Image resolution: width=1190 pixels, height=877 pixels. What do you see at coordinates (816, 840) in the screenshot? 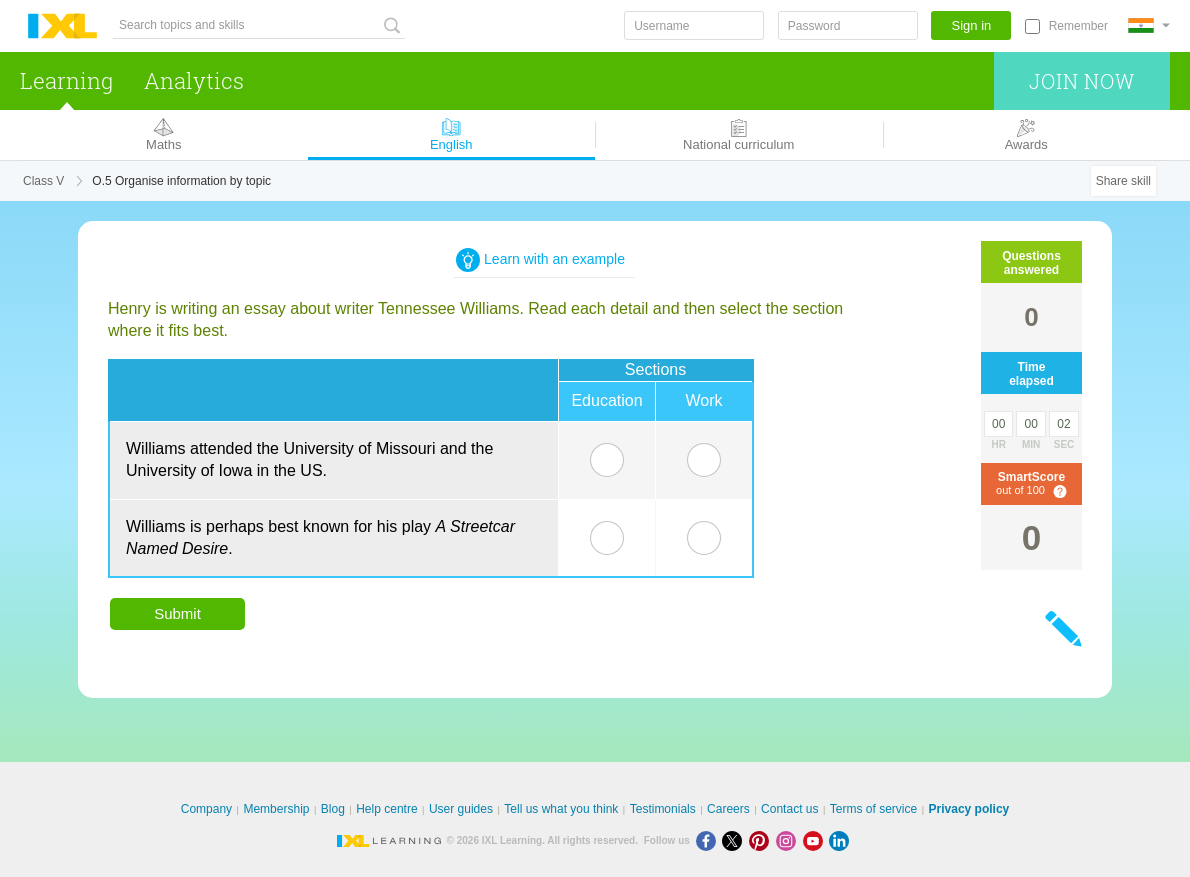
I see `[Youtube]` at bounding box center [816, 840].